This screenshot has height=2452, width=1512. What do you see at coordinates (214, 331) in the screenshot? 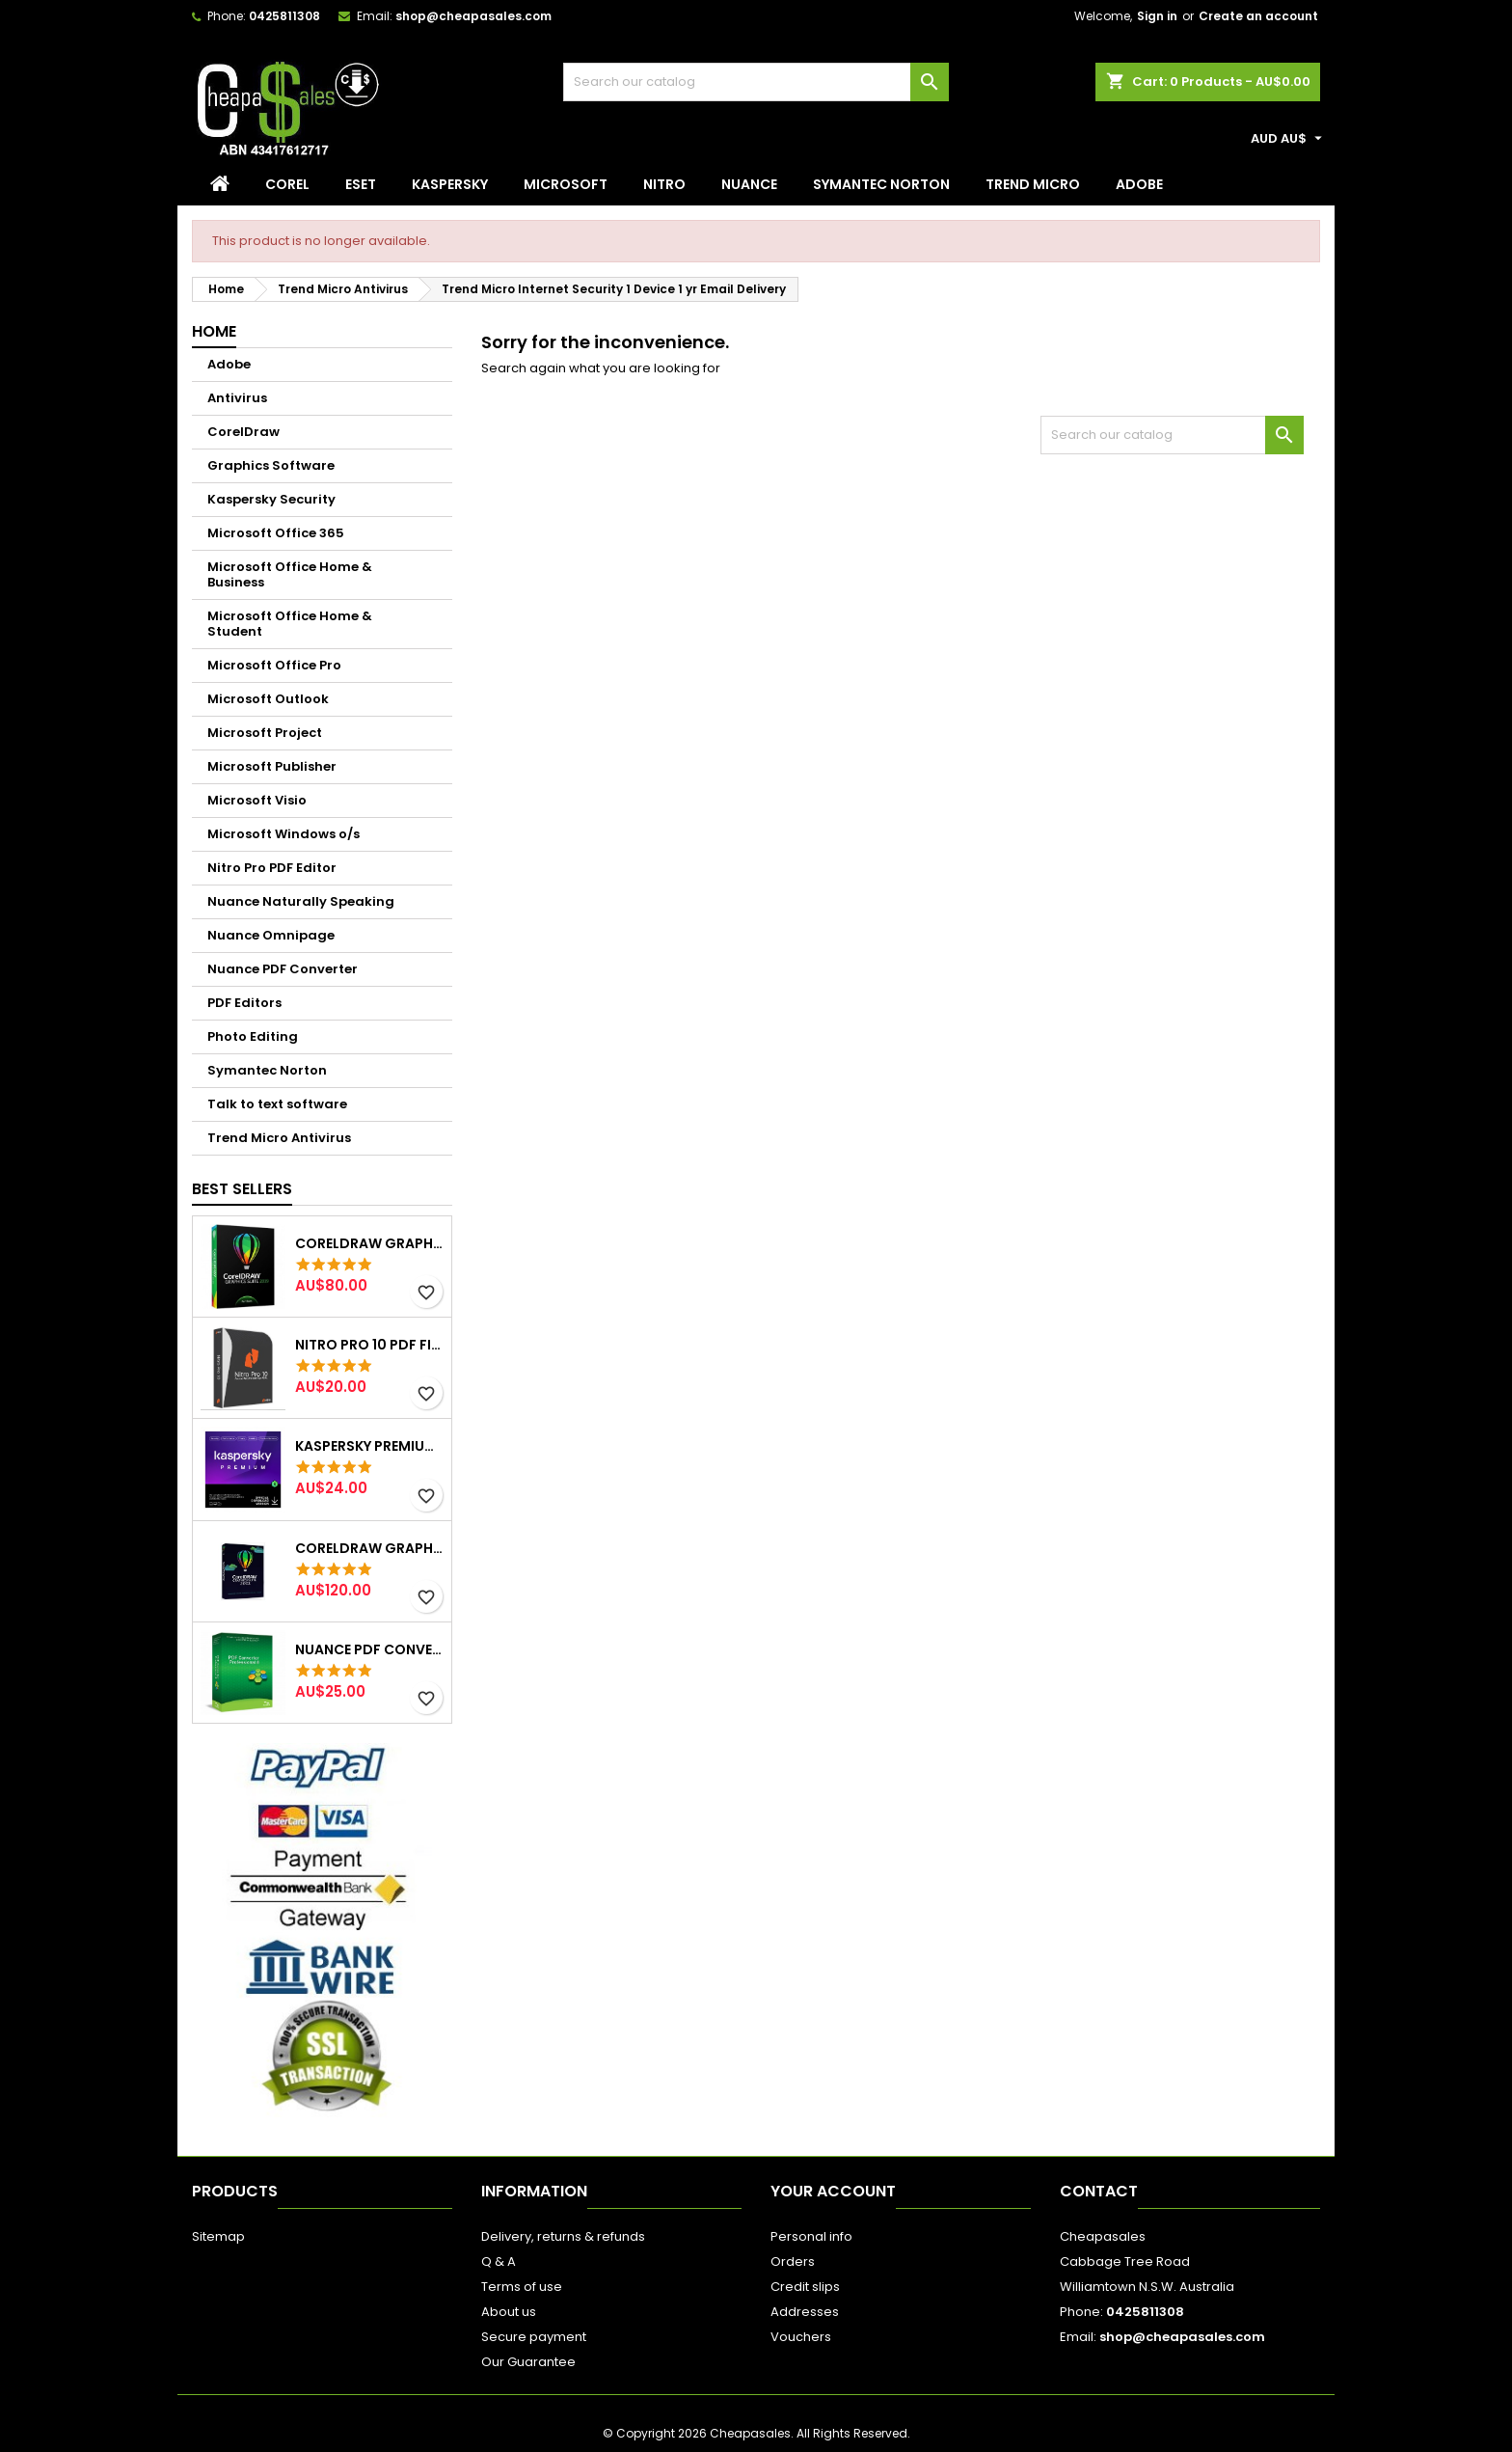
I see `Home` at bounding box center [214, 331].